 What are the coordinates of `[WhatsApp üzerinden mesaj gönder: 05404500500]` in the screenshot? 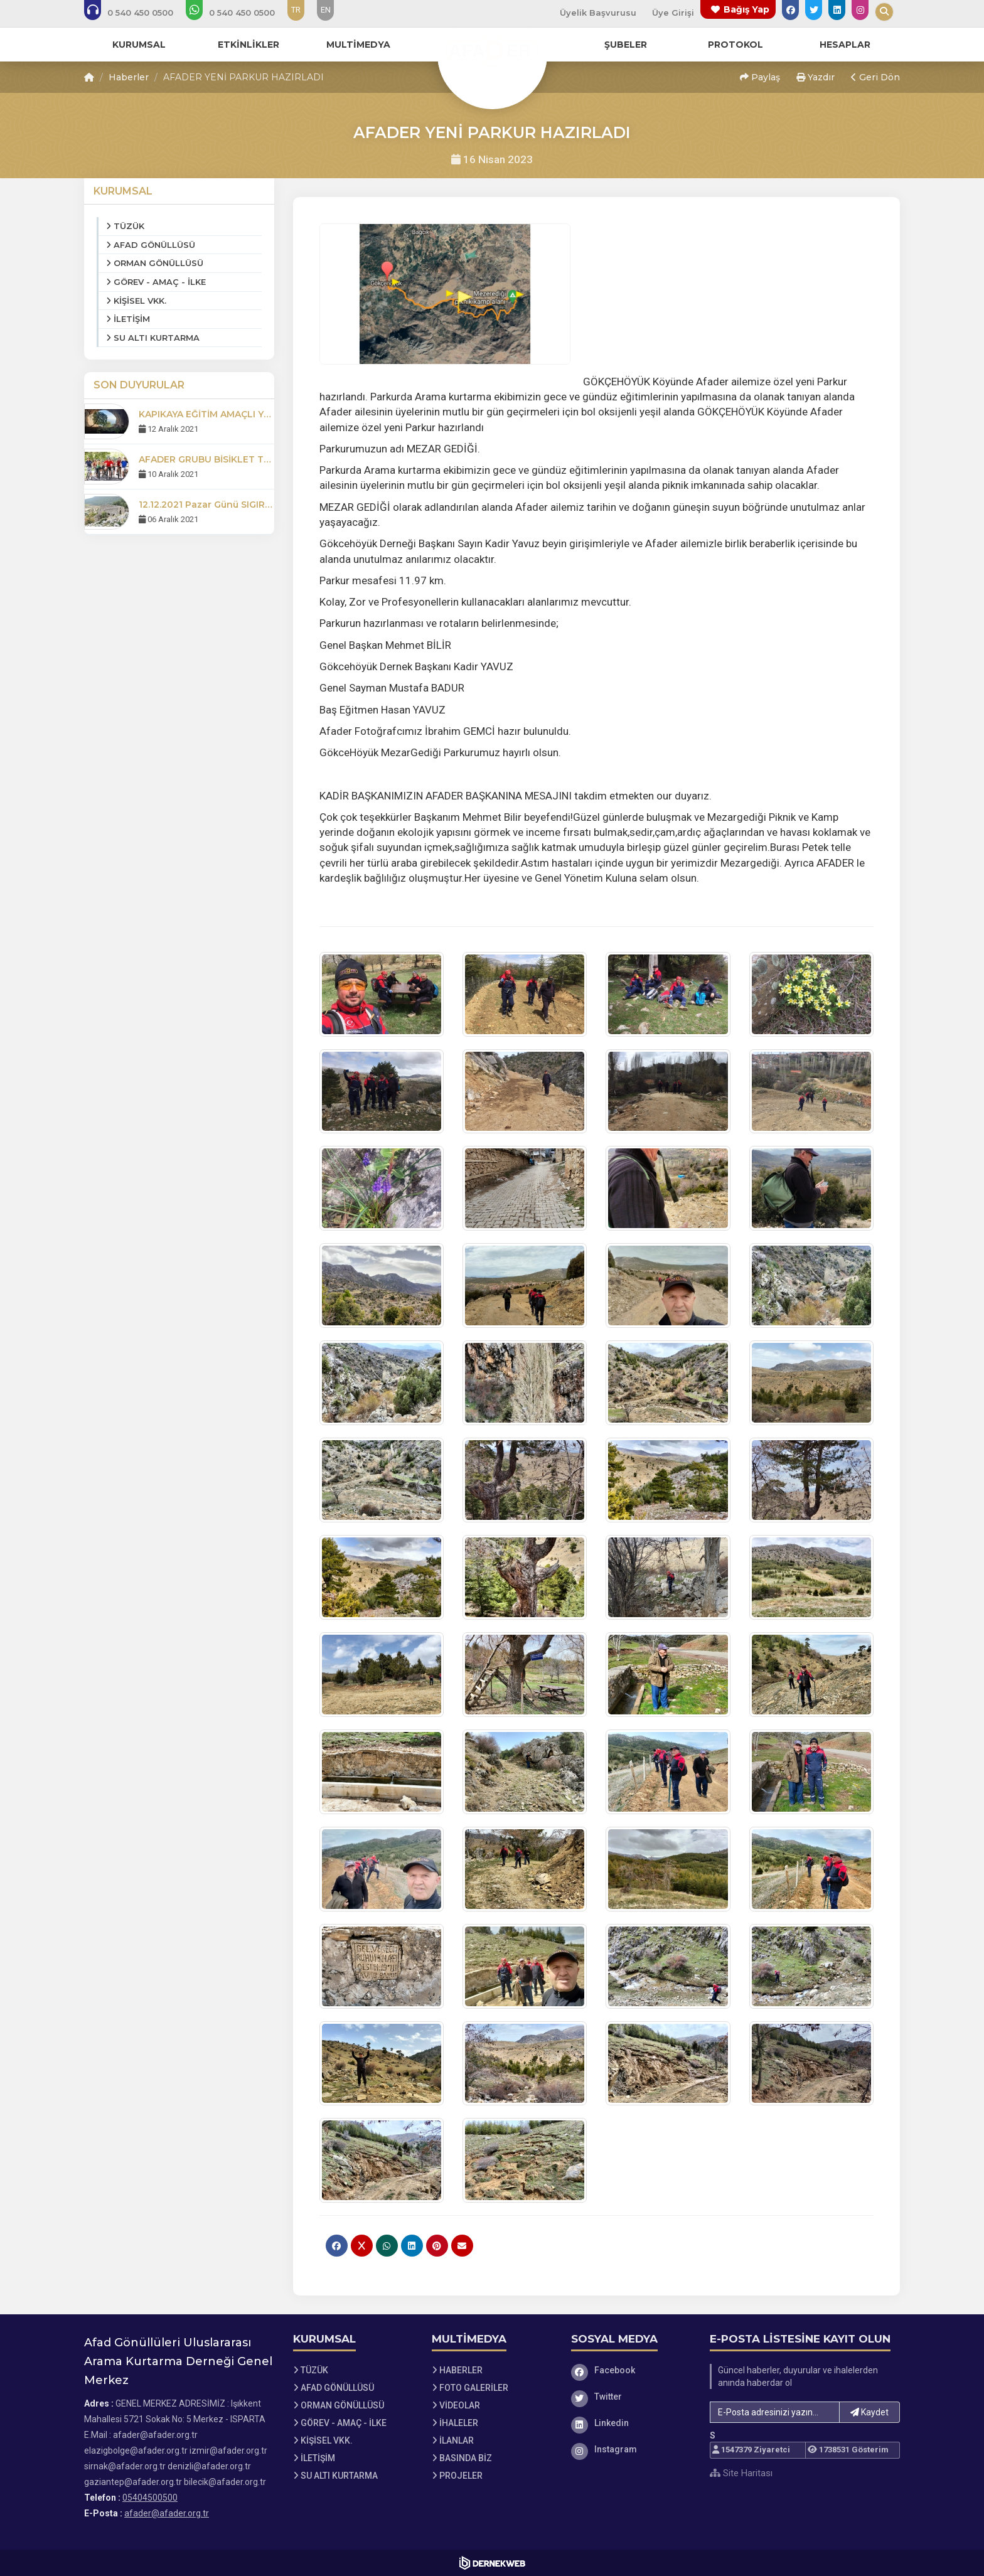 It's located at (239, 13).